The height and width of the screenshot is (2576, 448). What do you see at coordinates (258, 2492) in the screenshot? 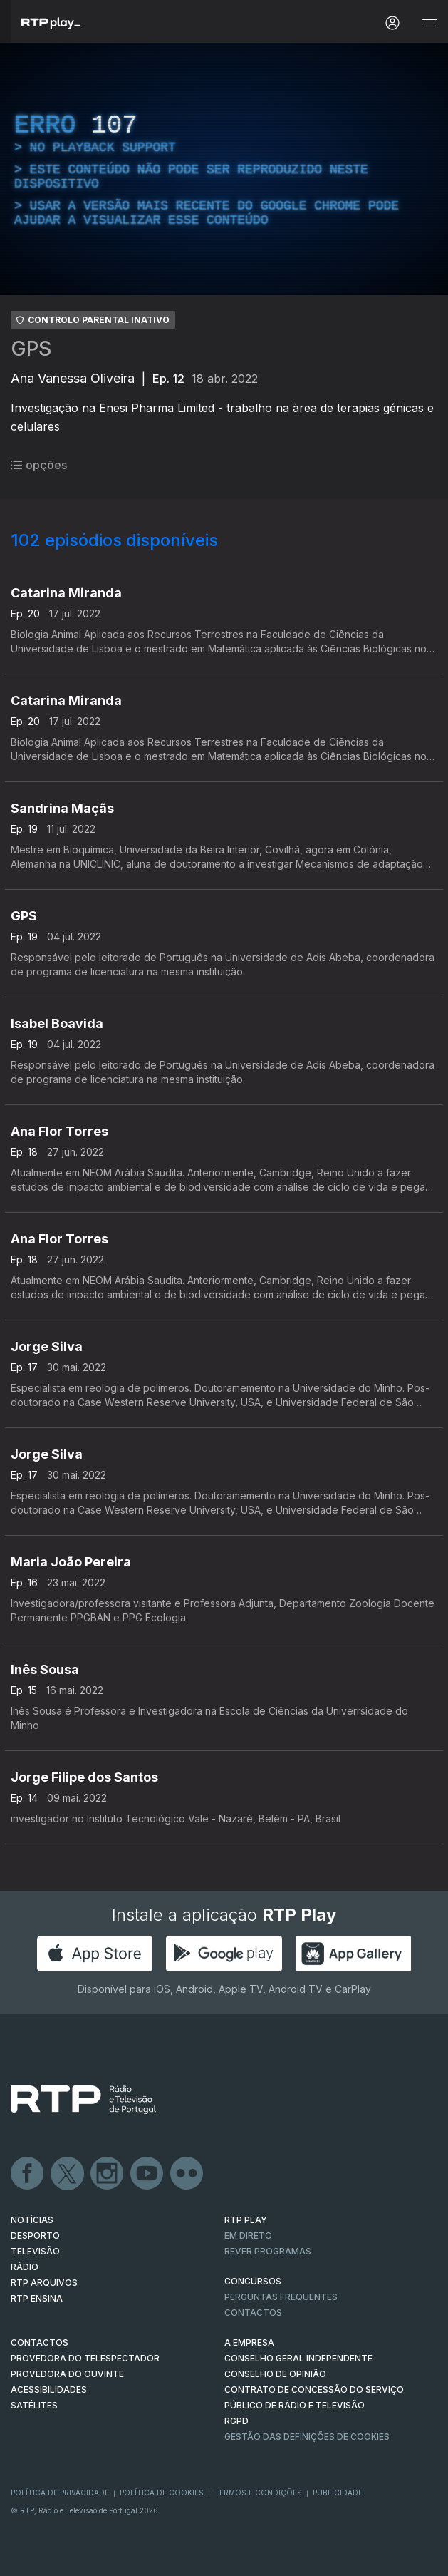
I see `Termos e Condições` at bounding box center [258, 2492].